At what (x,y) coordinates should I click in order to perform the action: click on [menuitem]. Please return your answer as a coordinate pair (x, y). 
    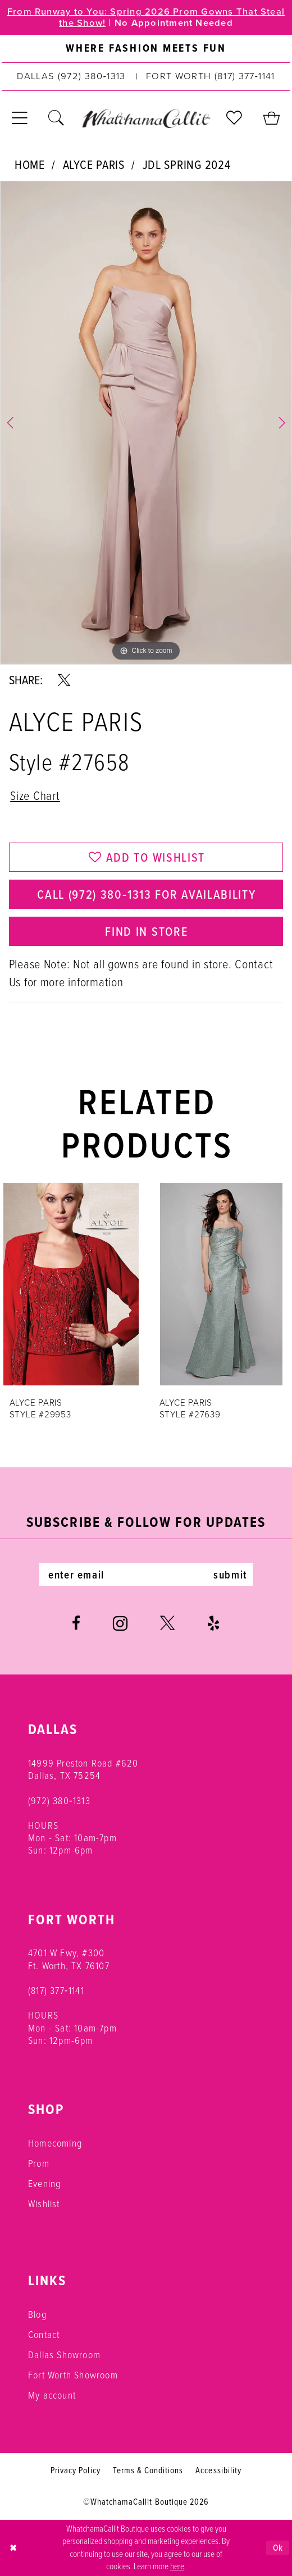
    Looking at the image, I should click on (146, 49).